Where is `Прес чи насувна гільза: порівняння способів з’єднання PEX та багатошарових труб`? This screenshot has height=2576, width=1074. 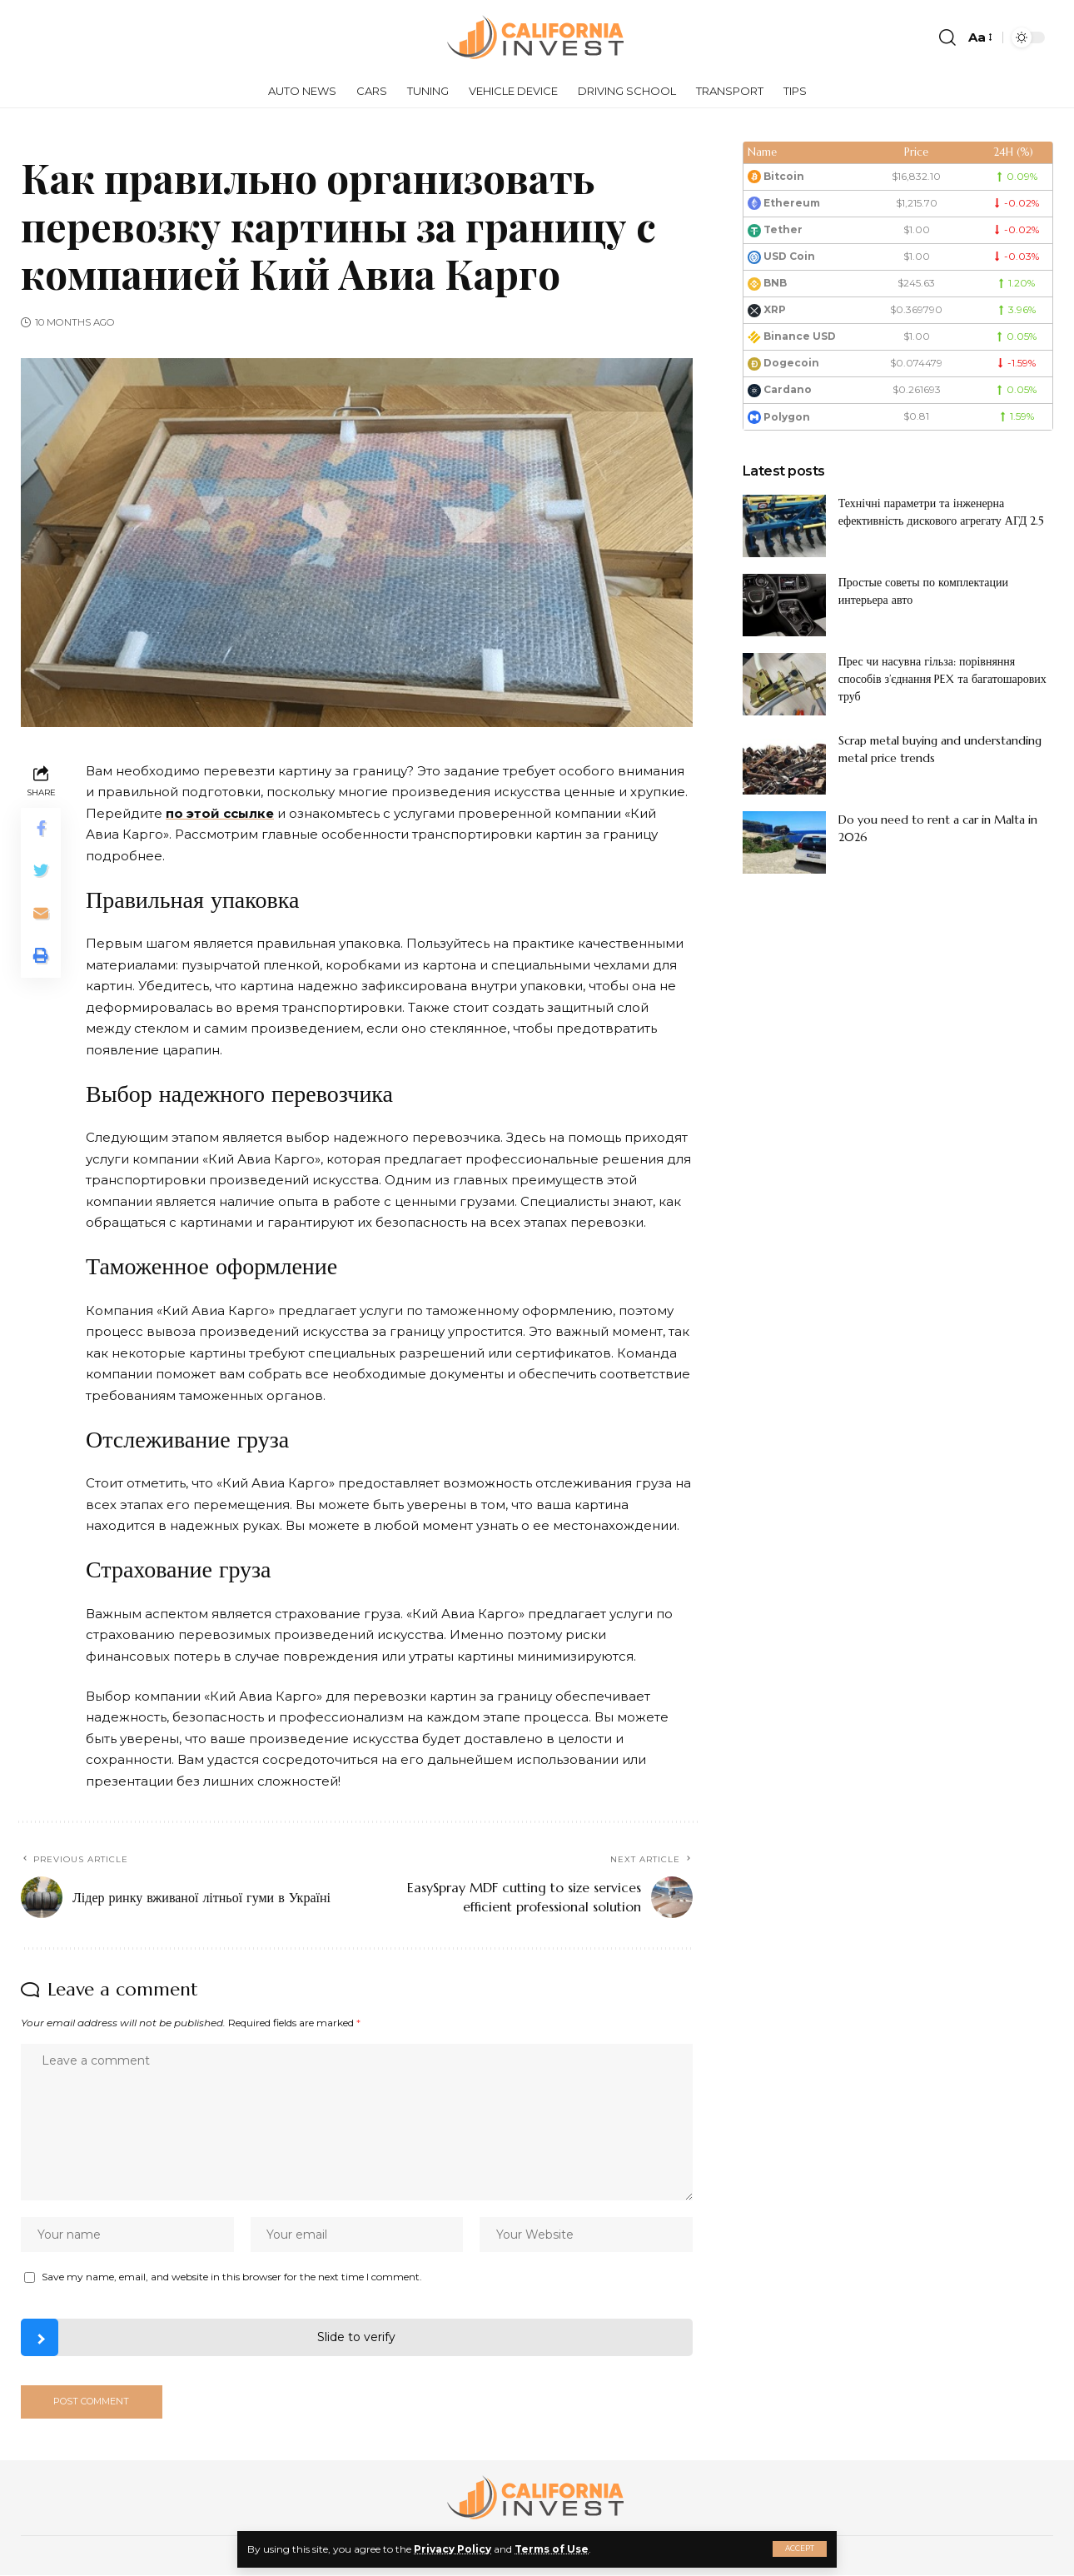
Прес чи насувна гільза: порівняння способів з’єднання PEX та багатошарових труб is located at coordinates (942, 679).